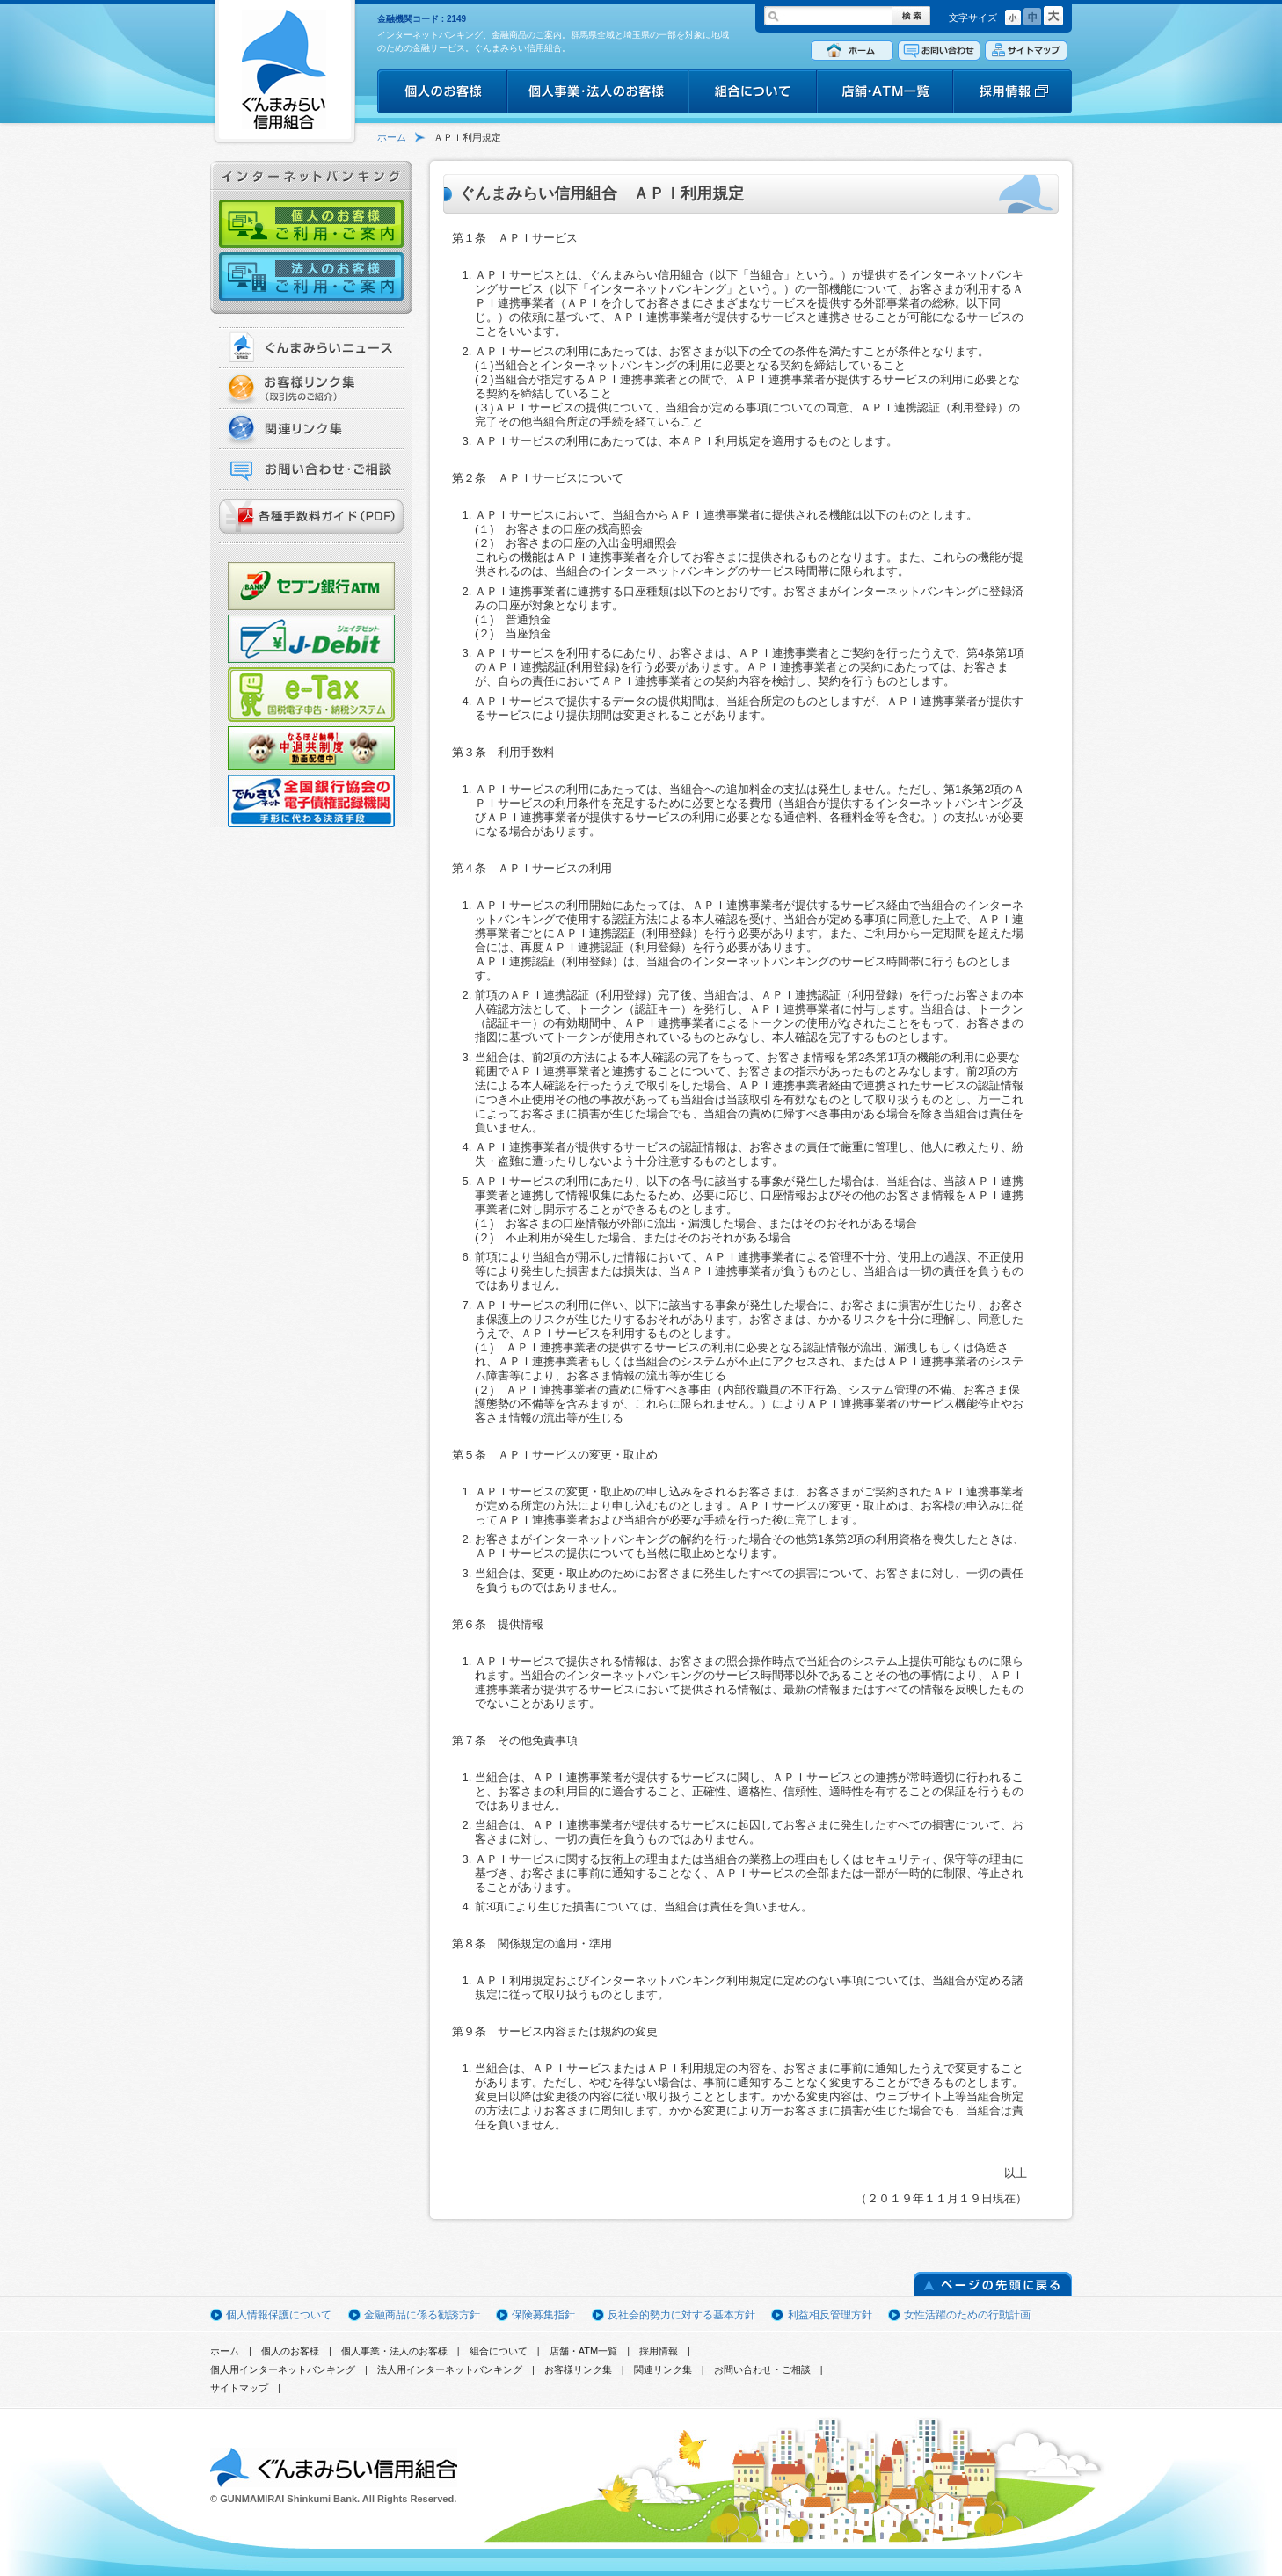  What do you see at coordinates (422, 2315) in the screenshot?
I see `金融商品に係る勧誘方針` at bounding box center [422, 2315].